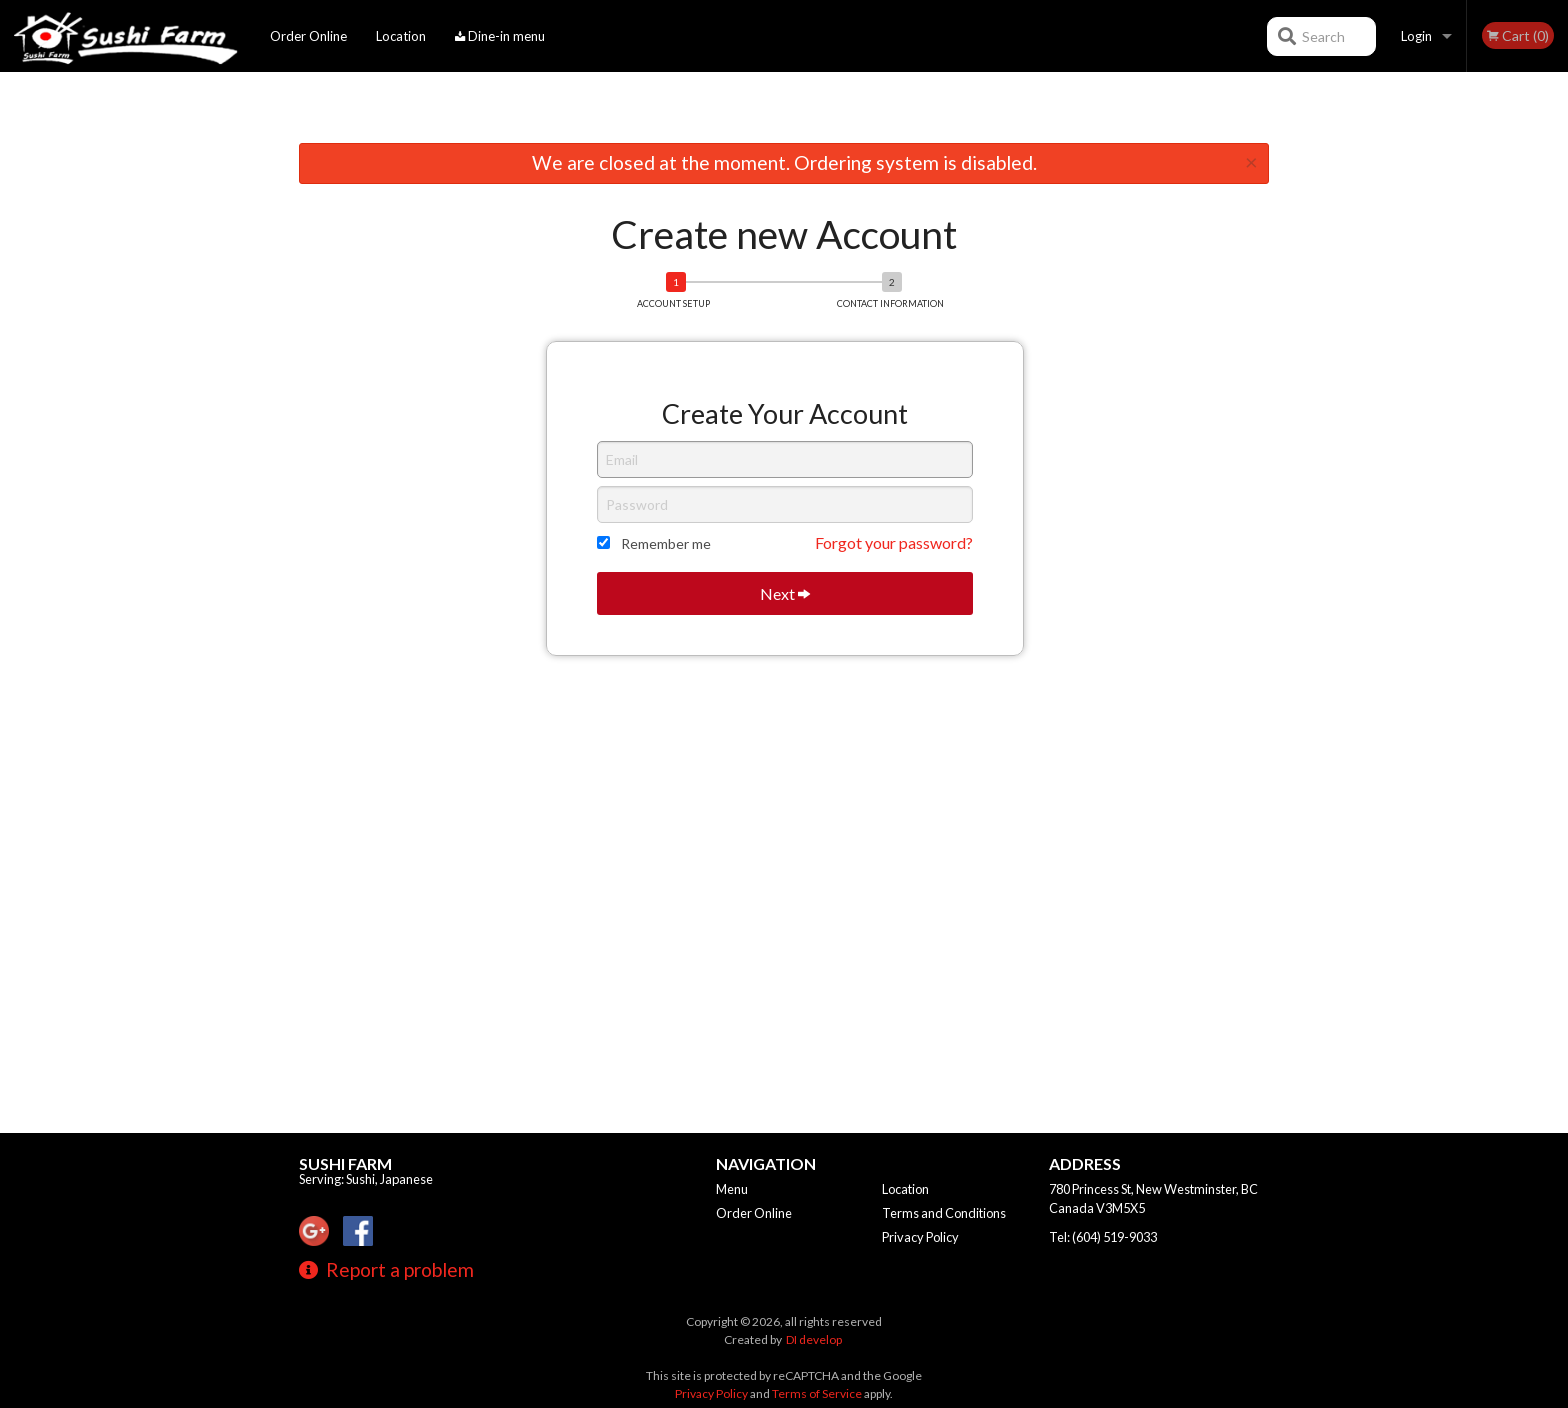  What do you see at coordinates (784, 112) in the screenshot?
I see `[Advertisement]` at bounding box center [784, 112].